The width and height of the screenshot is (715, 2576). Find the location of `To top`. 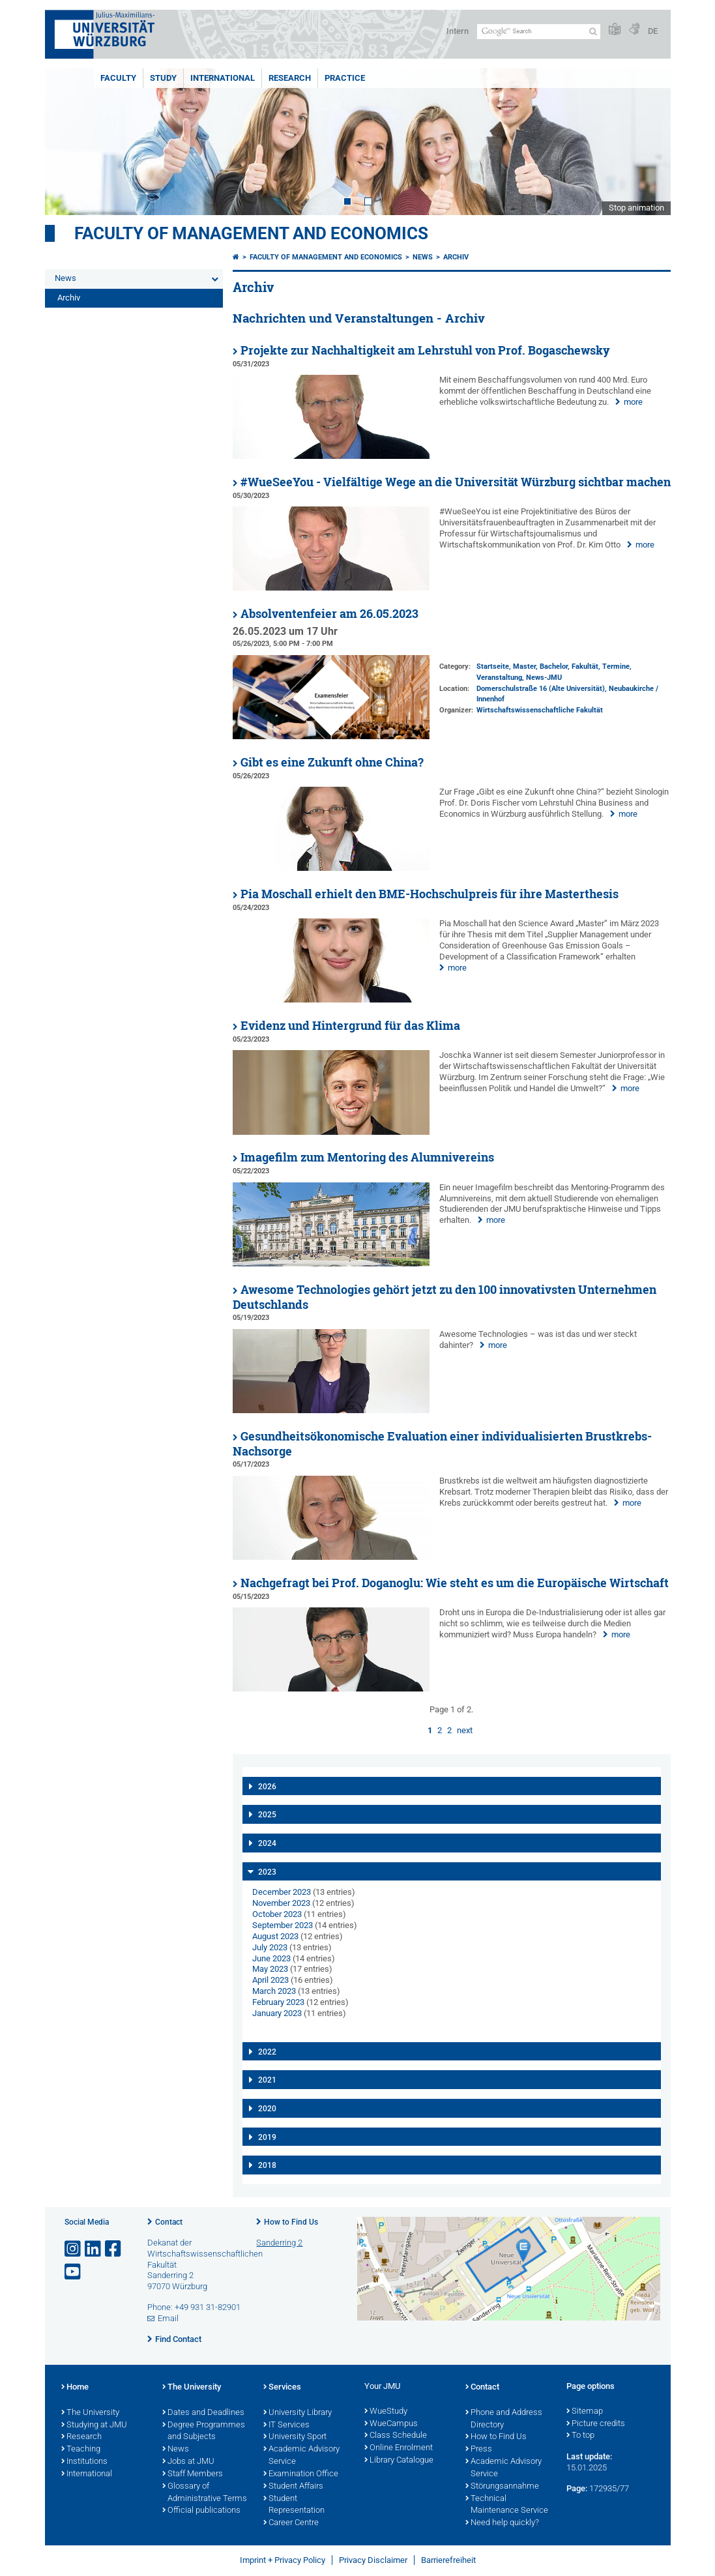

To top is located at coordinates (580, 2436).